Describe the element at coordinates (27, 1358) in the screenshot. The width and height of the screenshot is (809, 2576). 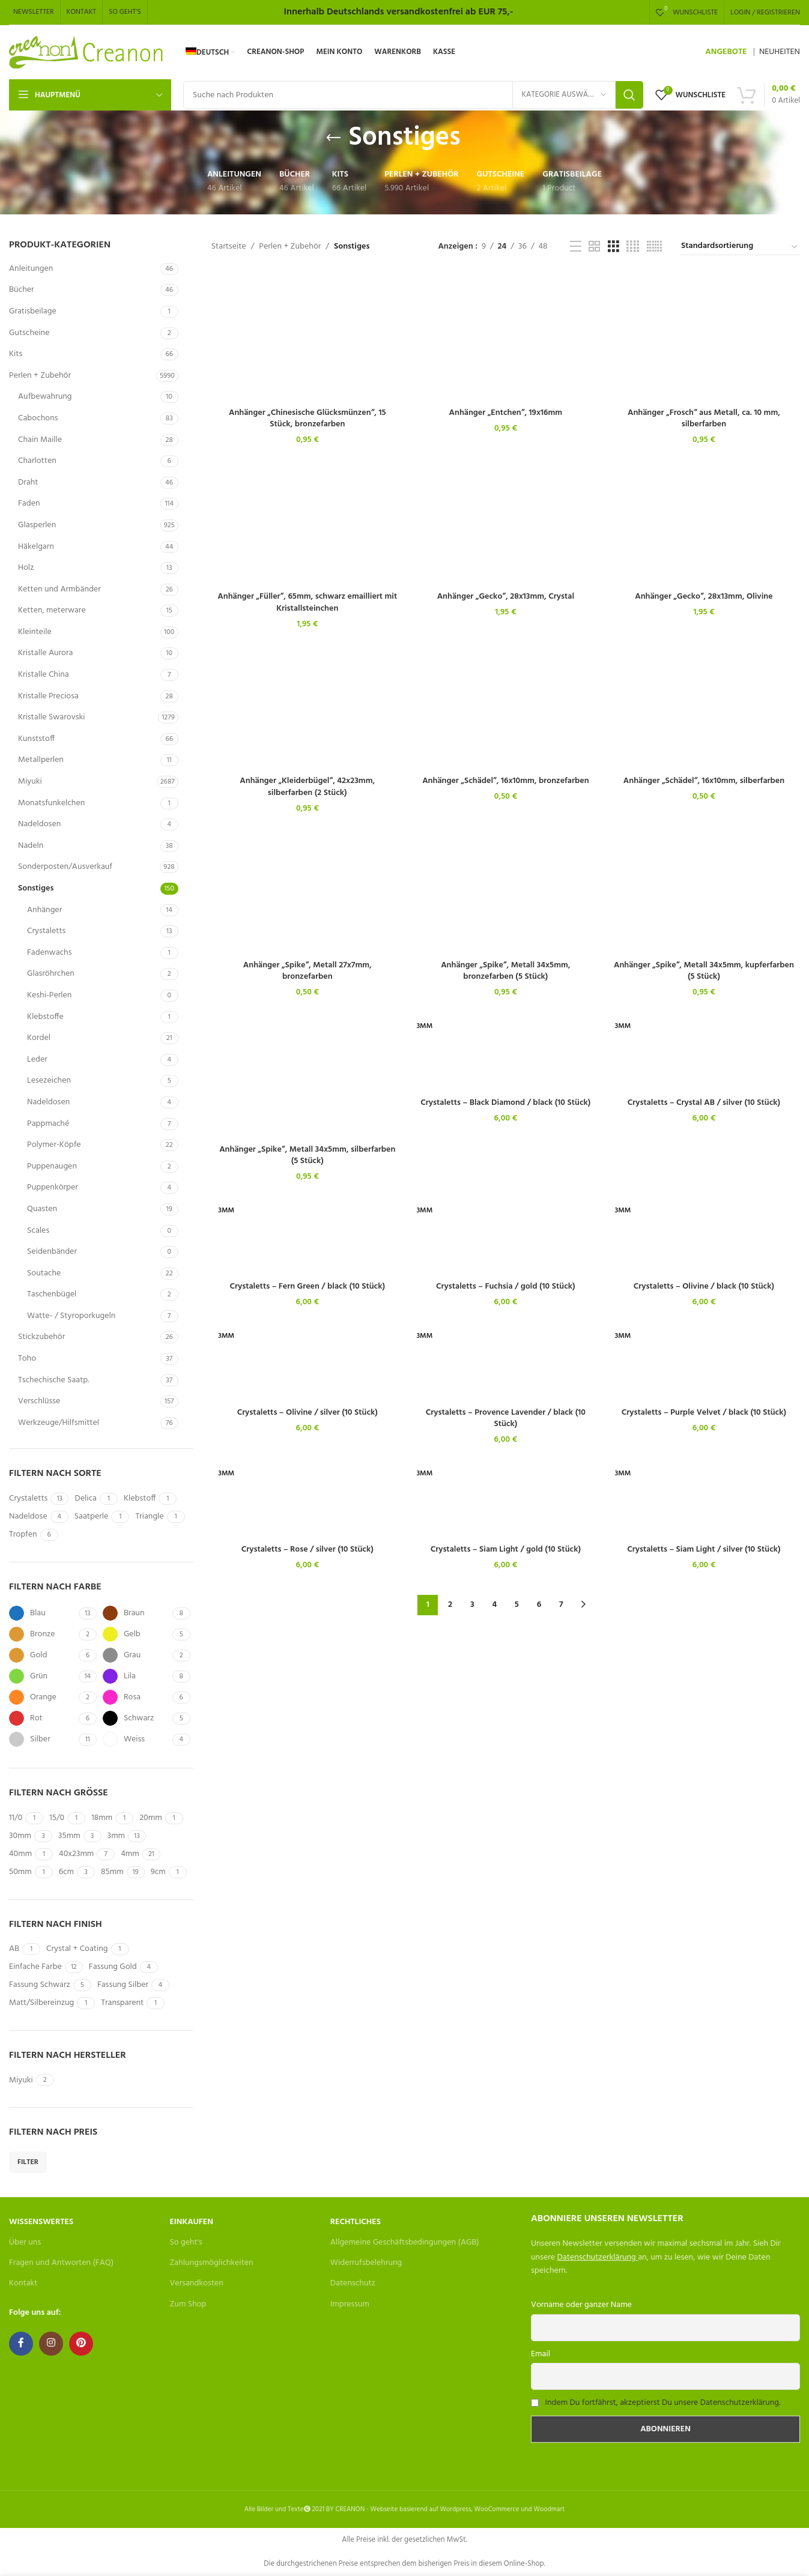
I see `Toho` at that location.